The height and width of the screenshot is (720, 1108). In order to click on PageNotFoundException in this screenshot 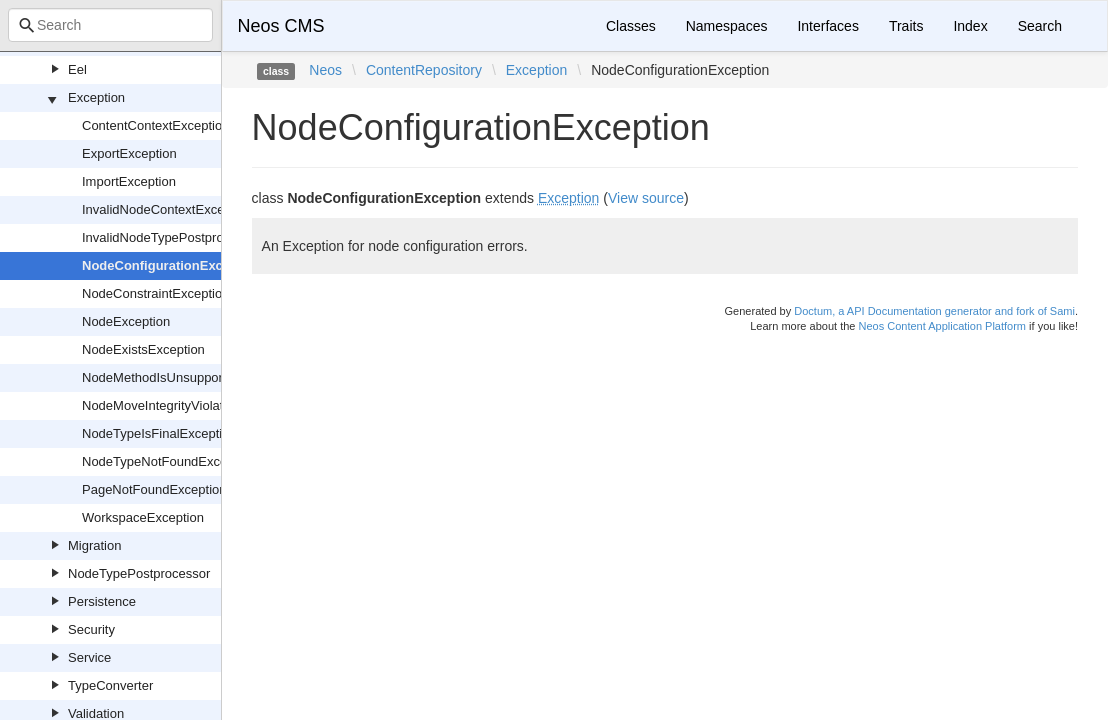, I will do `click(154, 489)`.